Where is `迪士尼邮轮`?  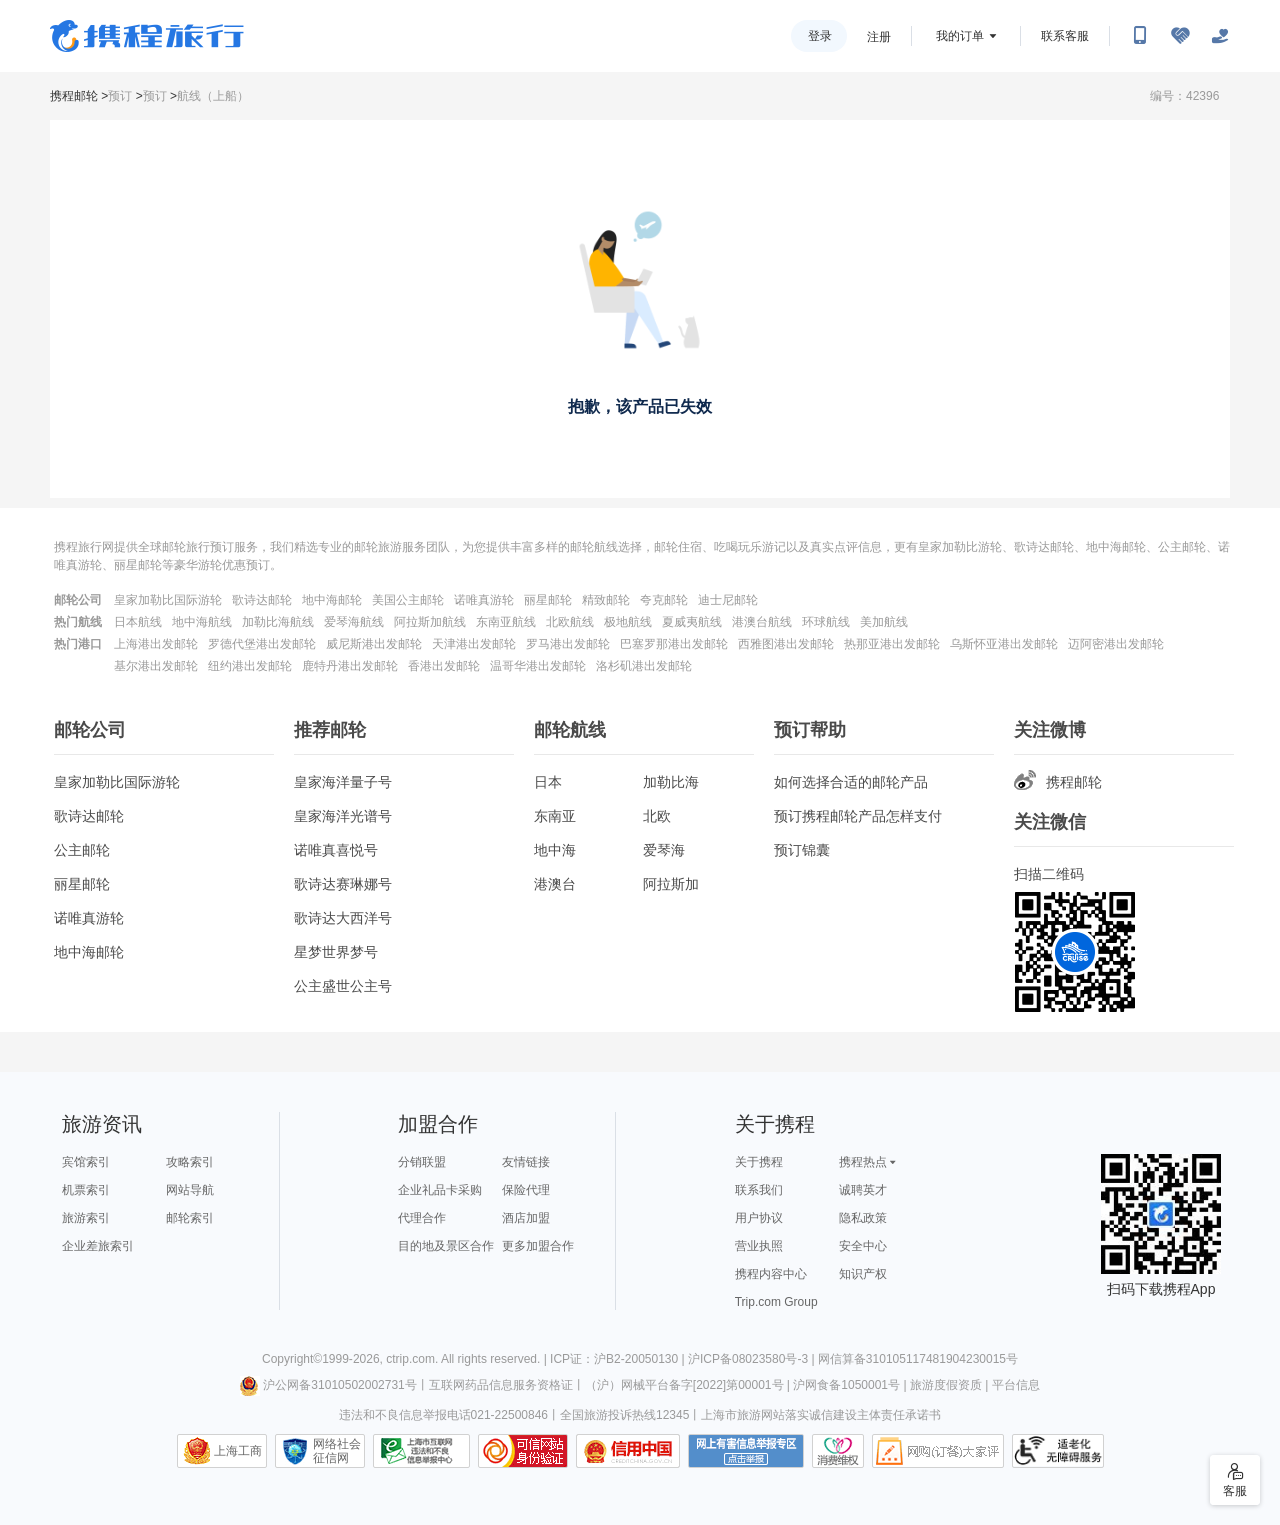
迪士尼邮轮 is located at coordinates (728, 600).